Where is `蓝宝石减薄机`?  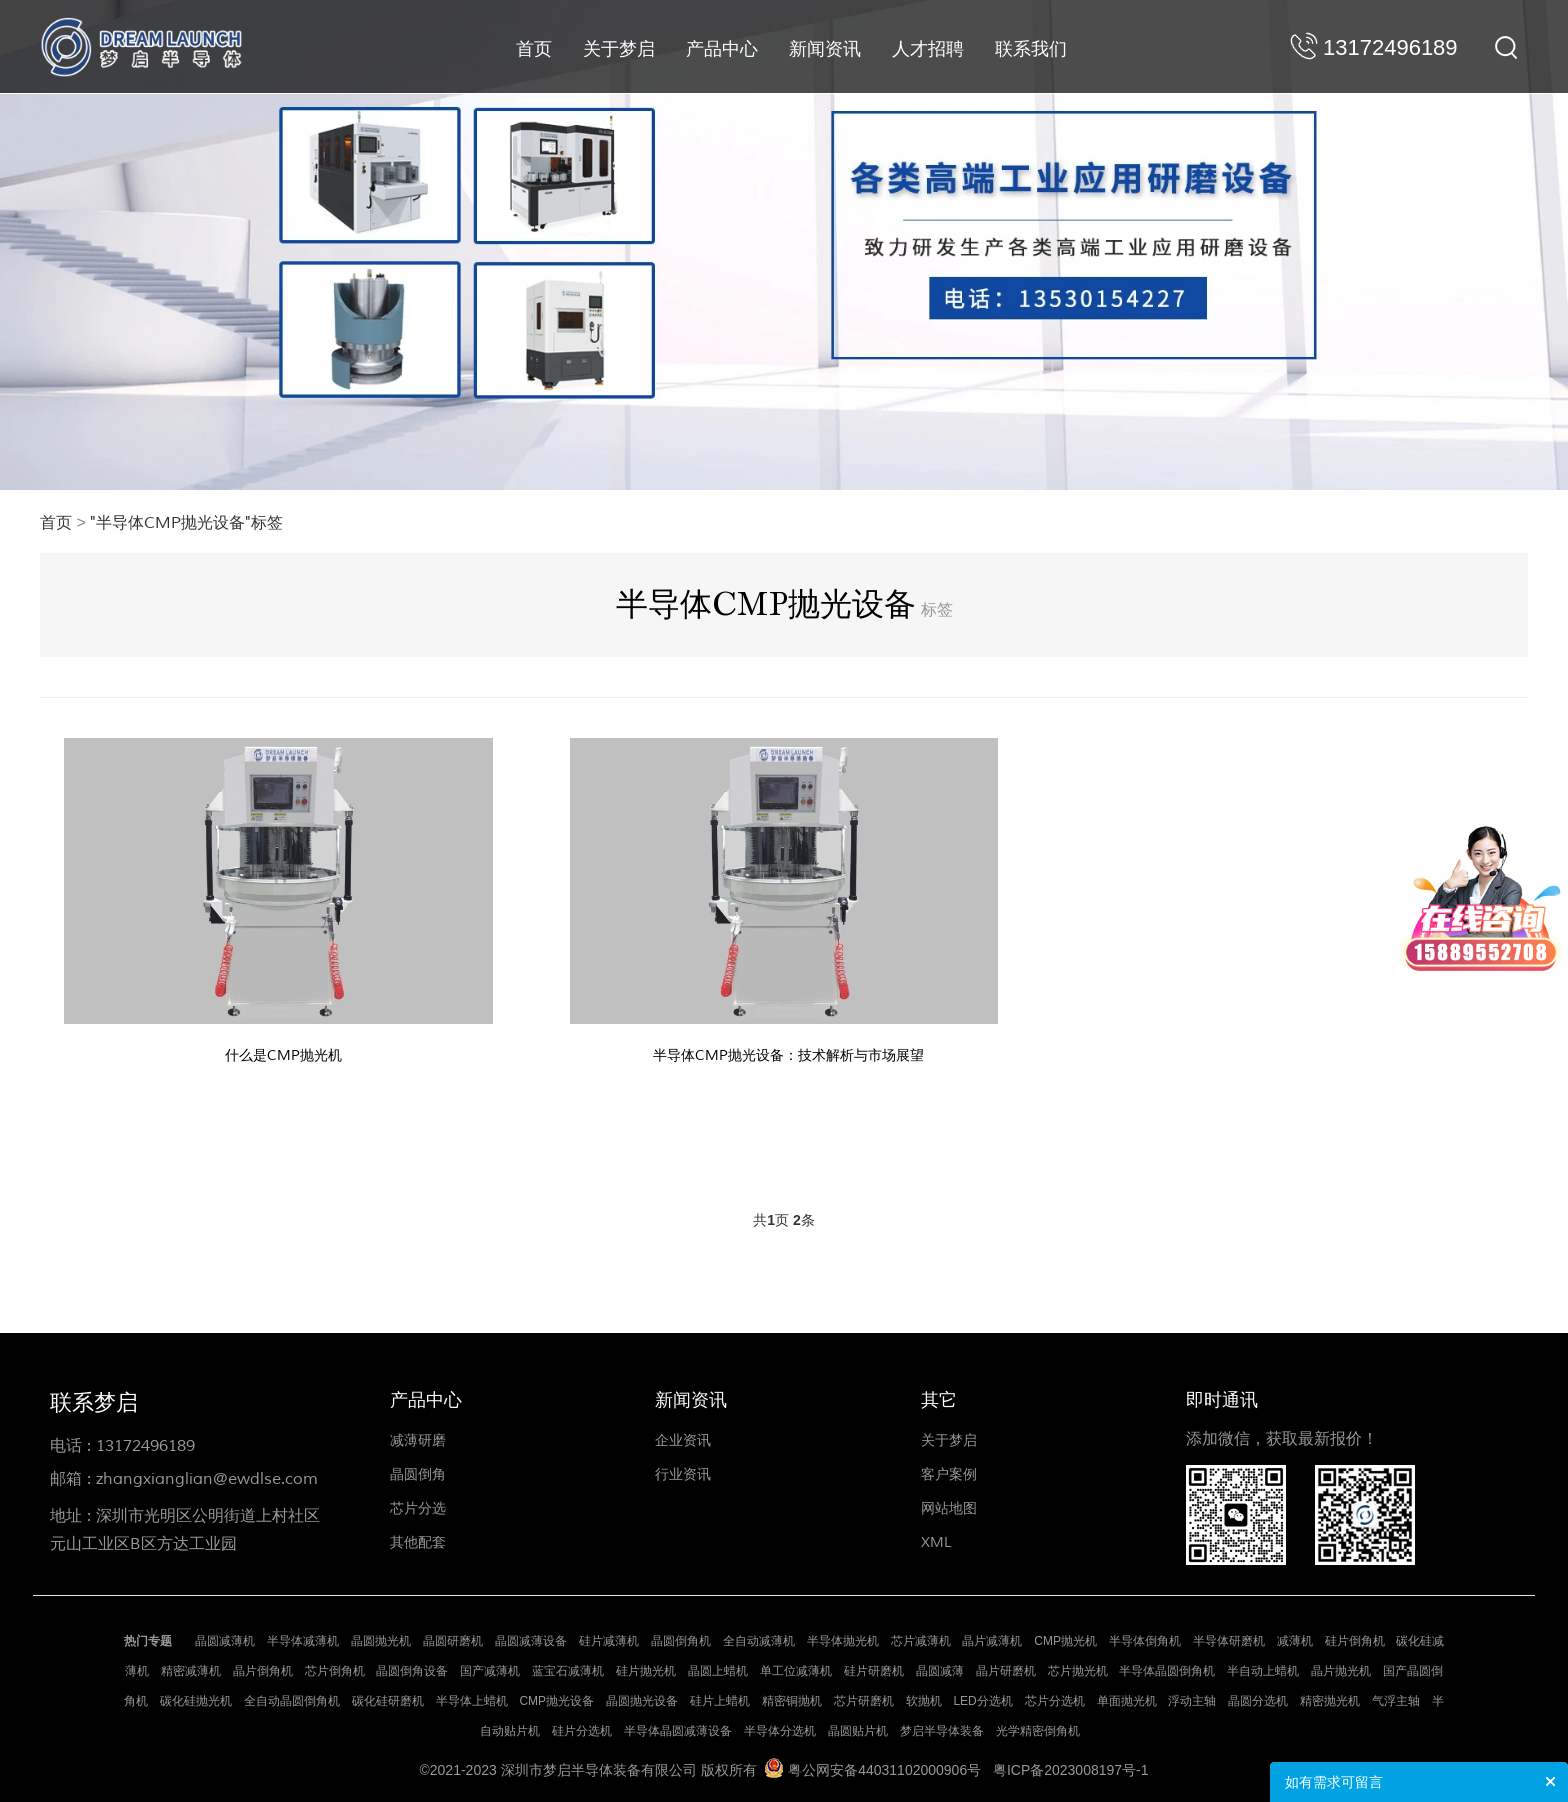 蓝宝石减薄机 is located at coordinates (568, 1671).